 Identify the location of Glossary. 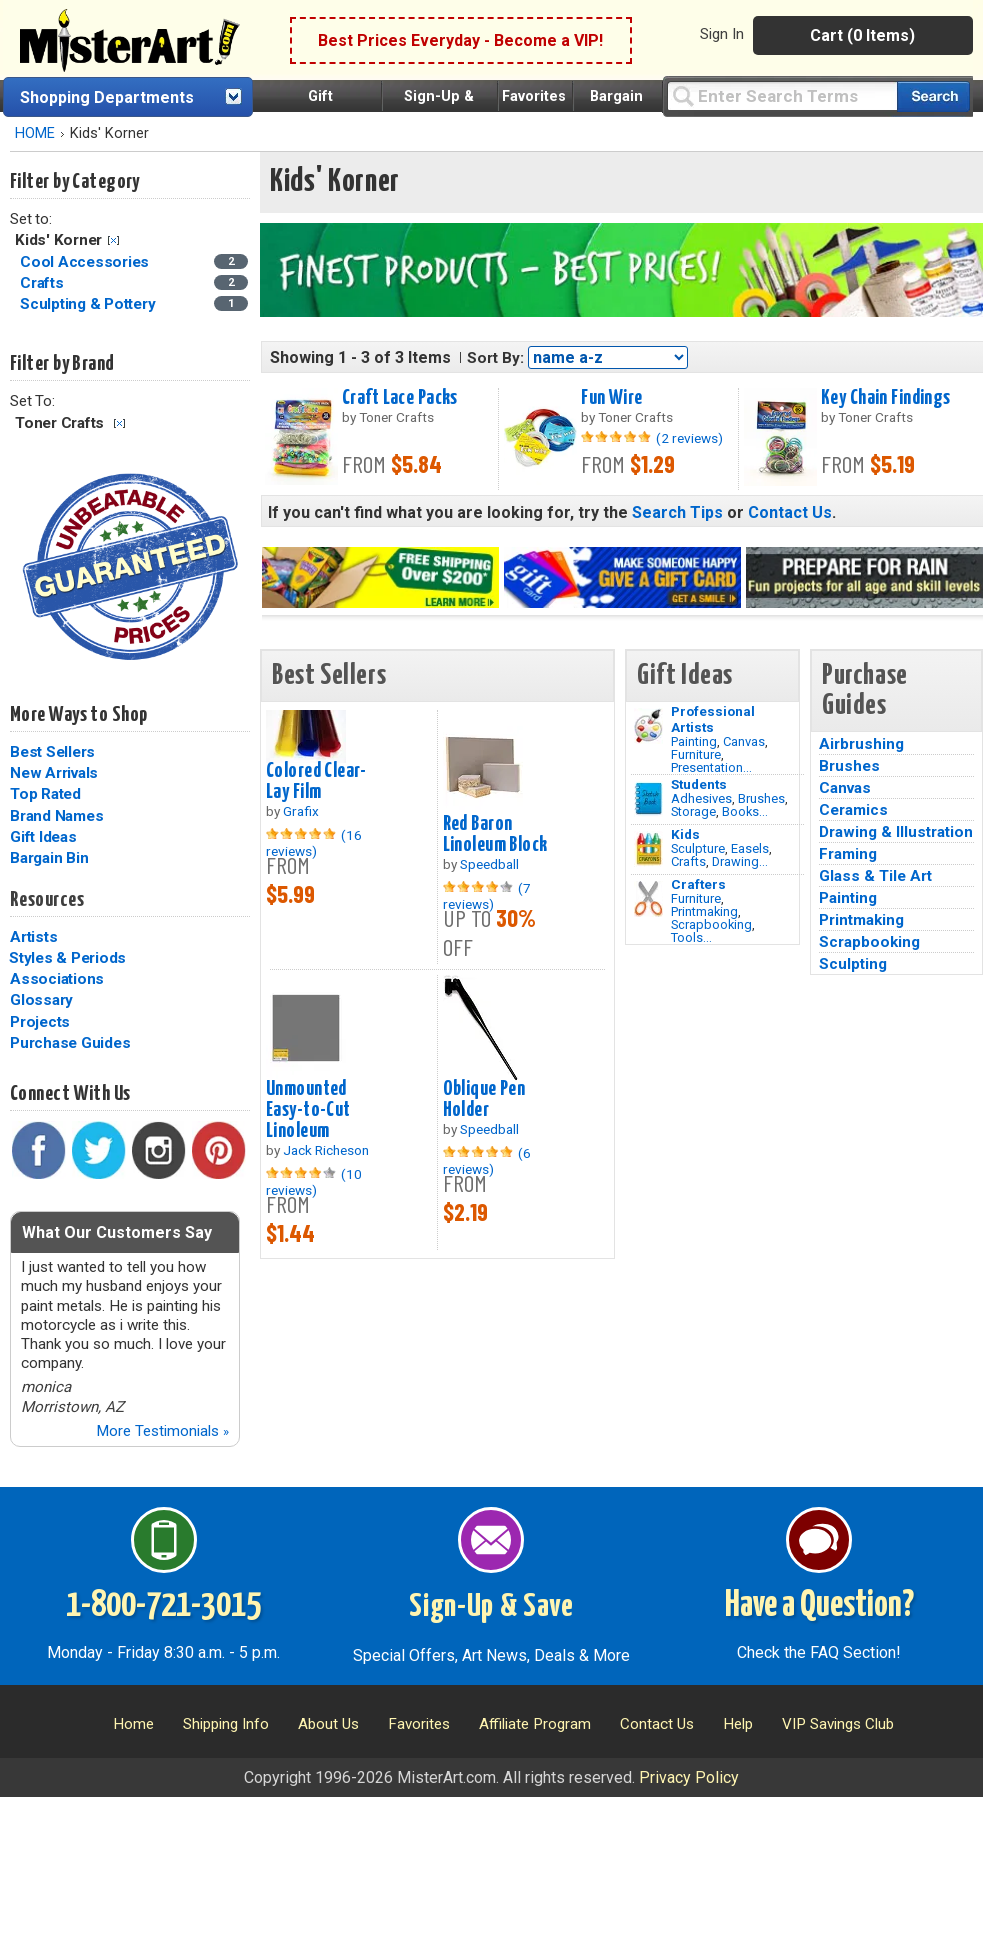
(41, 1000).